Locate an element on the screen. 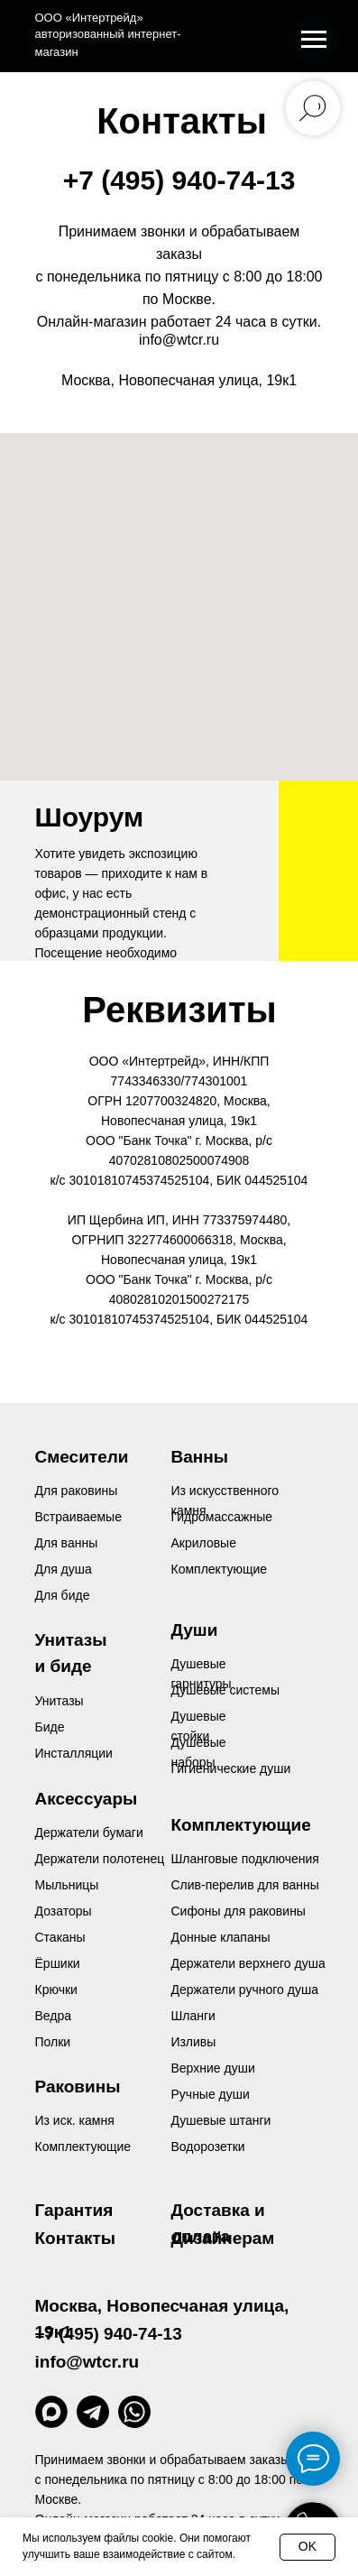  Слив-перелив для ванны is located at coordinates (245, 1885).